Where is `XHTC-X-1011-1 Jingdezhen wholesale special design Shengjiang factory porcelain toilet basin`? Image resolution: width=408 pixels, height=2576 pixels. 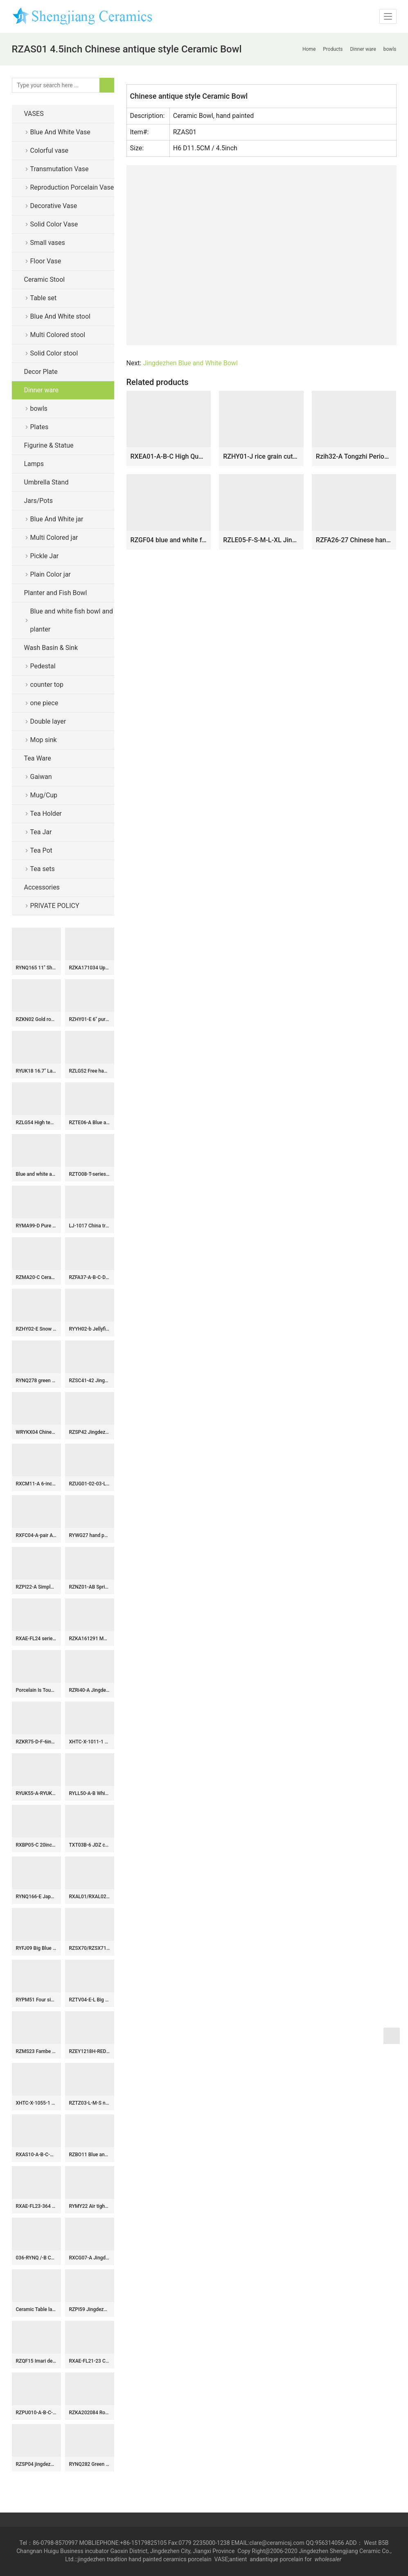 XHTC-X-1011-1 Jingdezhen wholesale special design Shengjiang factory porcelain toilet basin is located at coordinates (89, 1742).